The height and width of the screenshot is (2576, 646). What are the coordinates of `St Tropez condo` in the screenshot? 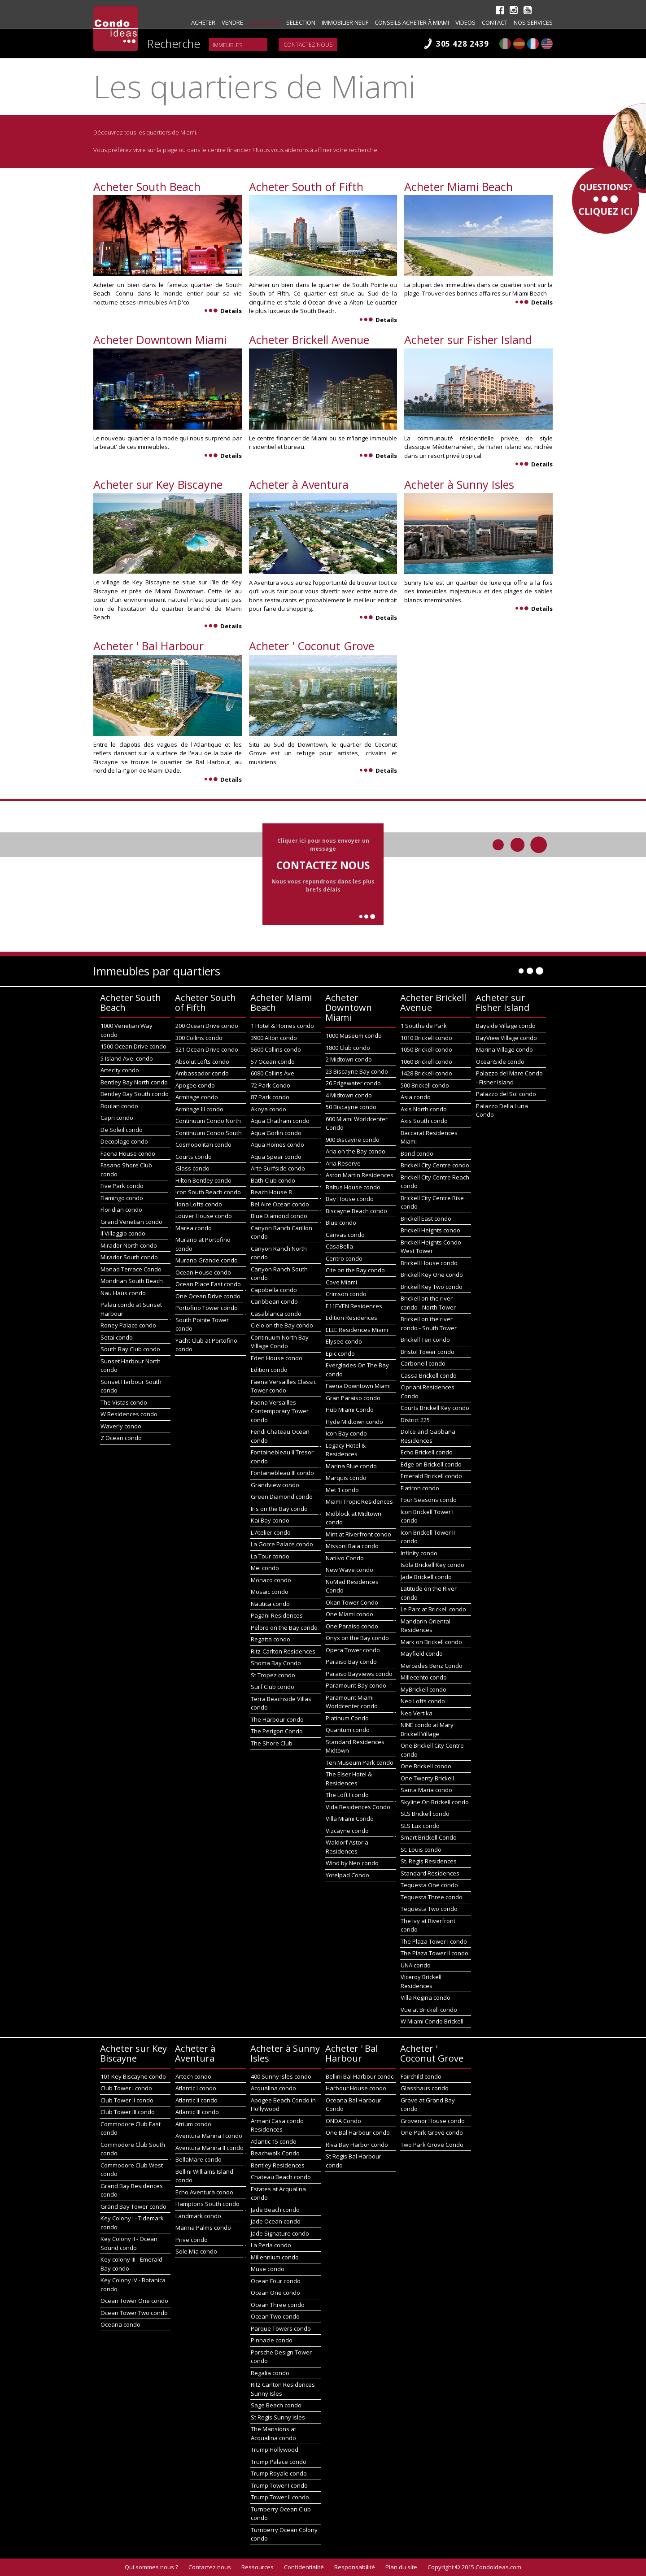 It's located at (273, 1675).